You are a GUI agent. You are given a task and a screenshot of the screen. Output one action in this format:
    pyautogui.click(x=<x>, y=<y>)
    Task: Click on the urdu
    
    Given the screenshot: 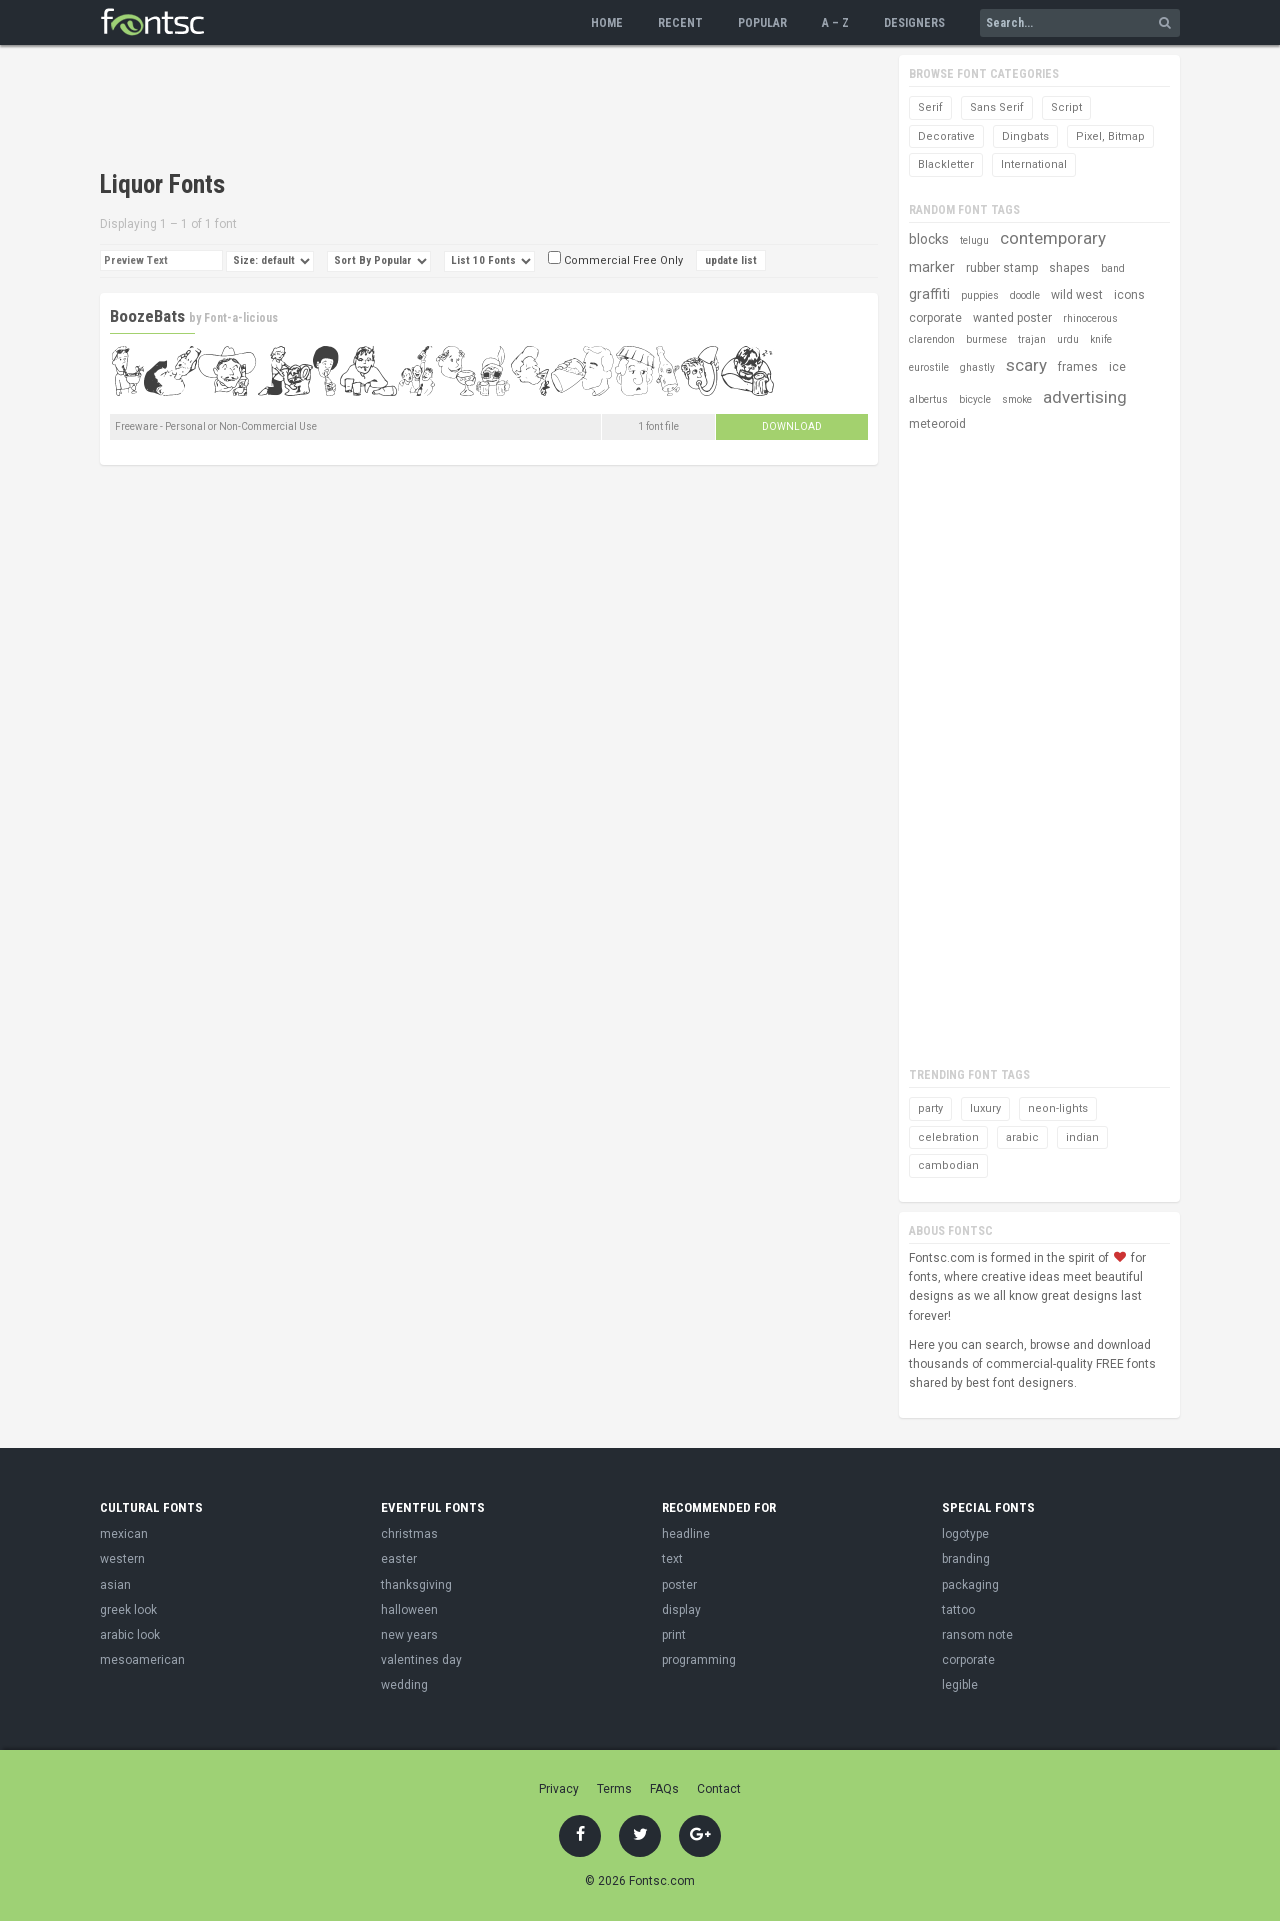 What is the action you would take?
    pyautogui.click(x=1068, y=339)
    